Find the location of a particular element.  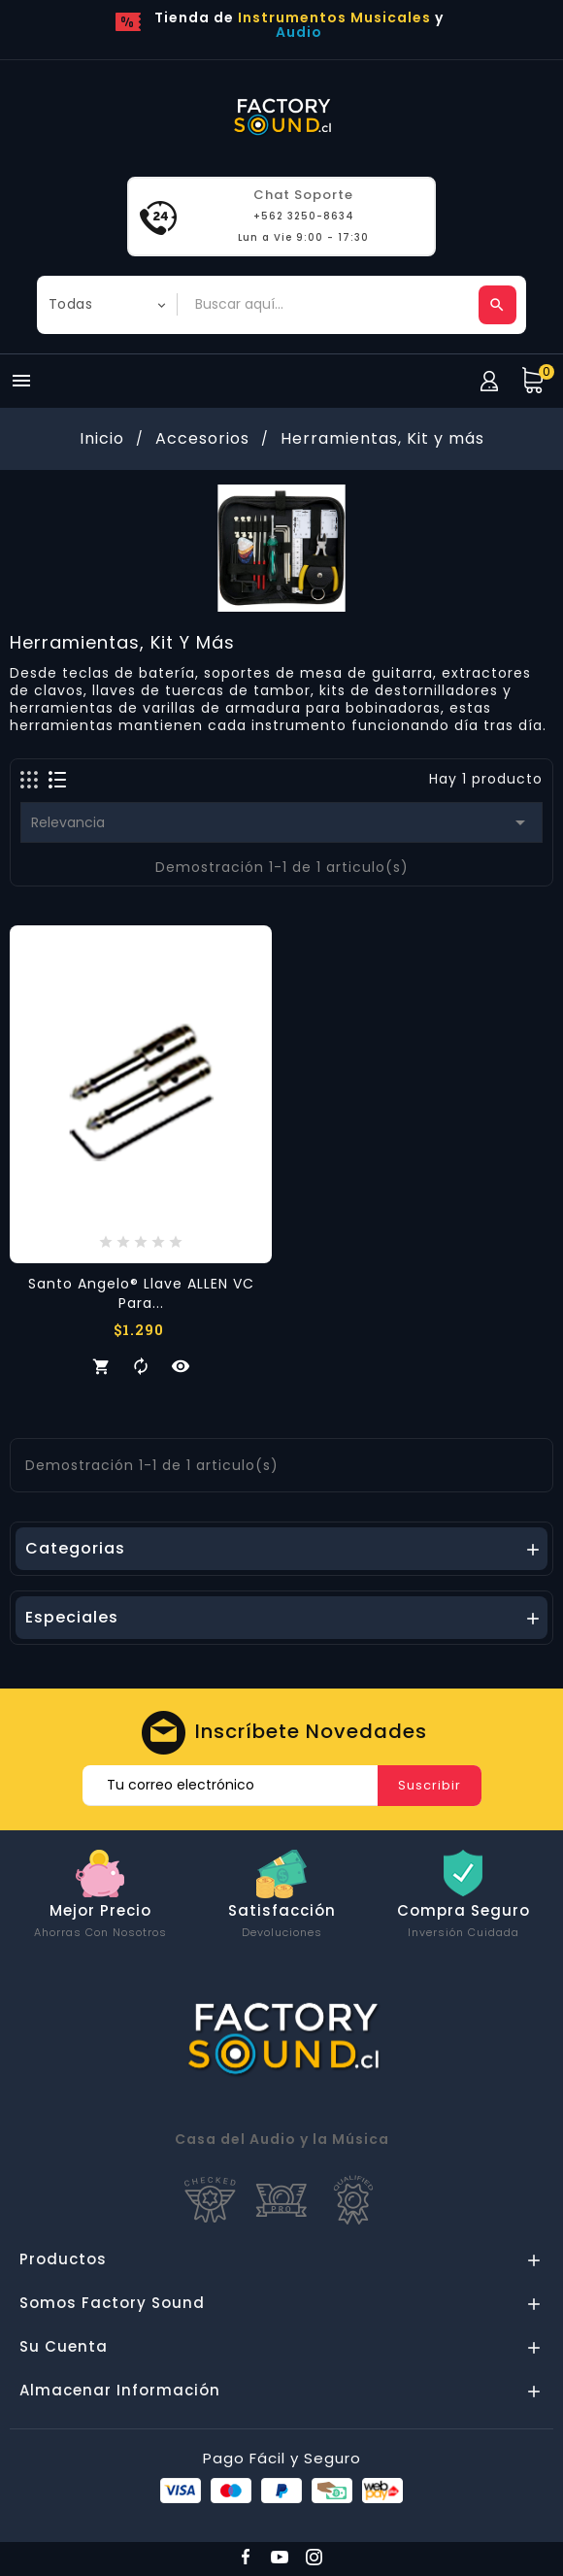

Relevancia is located at coordinates (281, 822).